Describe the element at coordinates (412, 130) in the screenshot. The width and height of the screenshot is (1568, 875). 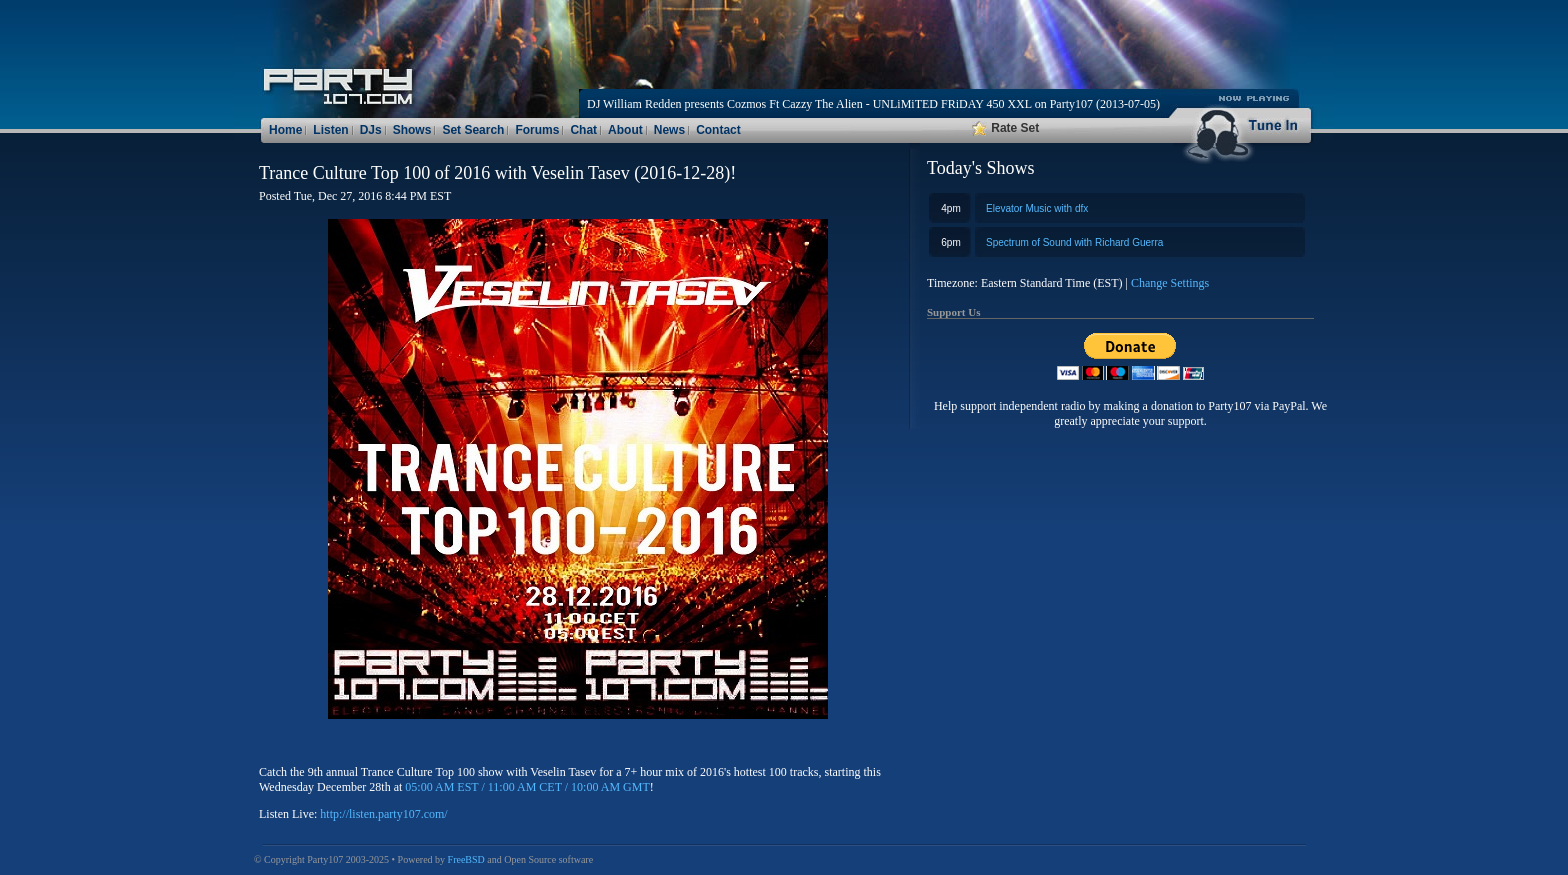
I see `Shows` at that location.